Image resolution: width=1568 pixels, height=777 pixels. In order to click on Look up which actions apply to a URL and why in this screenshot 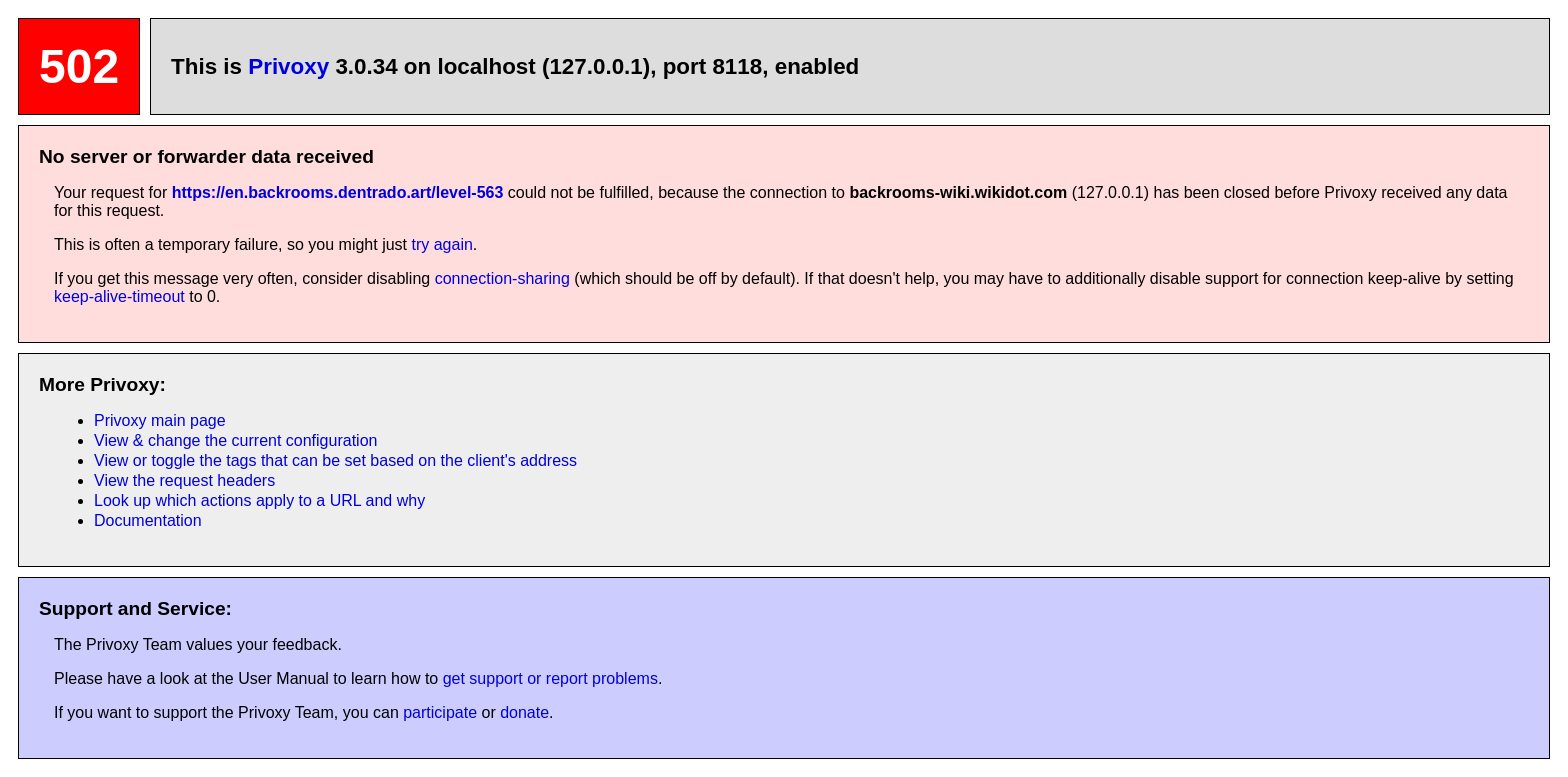, I will do `click(259, 500)`.